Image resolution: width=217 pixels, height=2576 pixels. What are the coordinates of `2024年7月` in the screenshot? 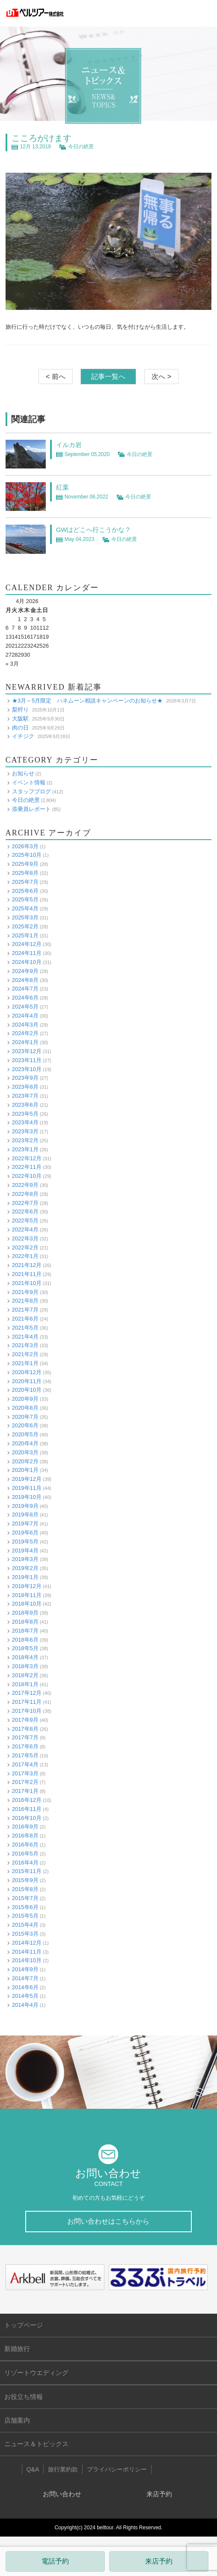 It's located at (25, 988).